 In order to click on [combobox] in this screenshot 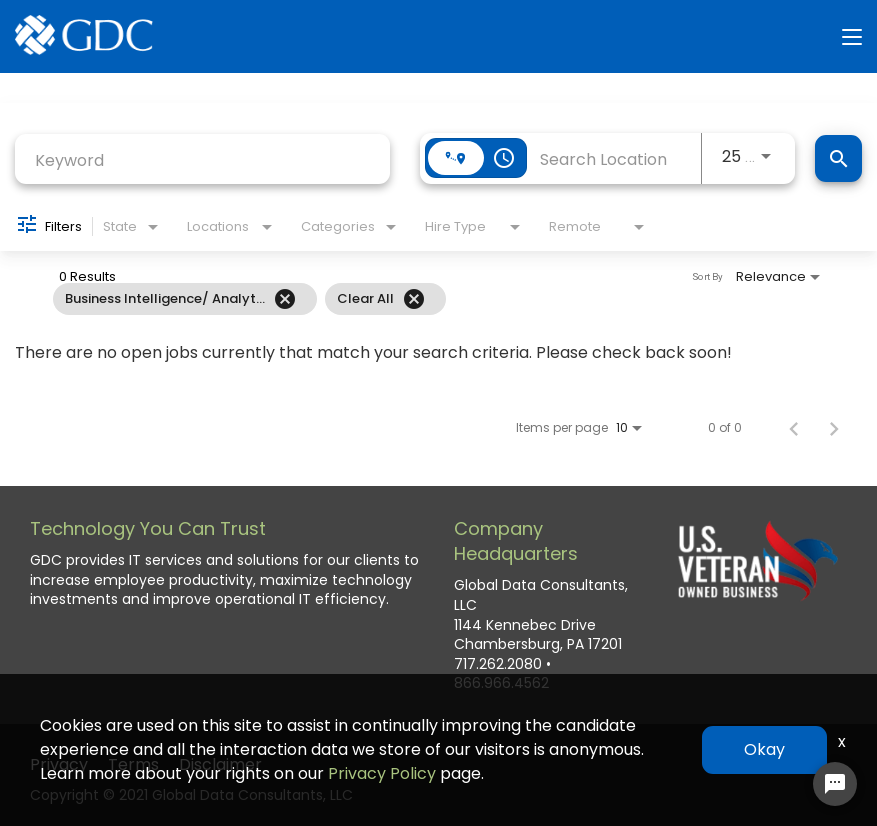, I will do `click(202, 160)`.